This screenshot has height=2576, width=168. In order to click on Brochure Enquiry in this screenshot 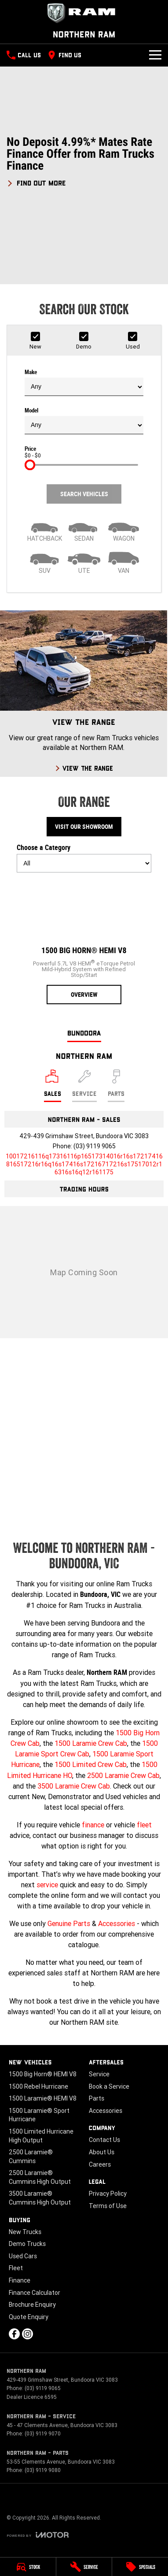, I will do `click(32, 2305)`.